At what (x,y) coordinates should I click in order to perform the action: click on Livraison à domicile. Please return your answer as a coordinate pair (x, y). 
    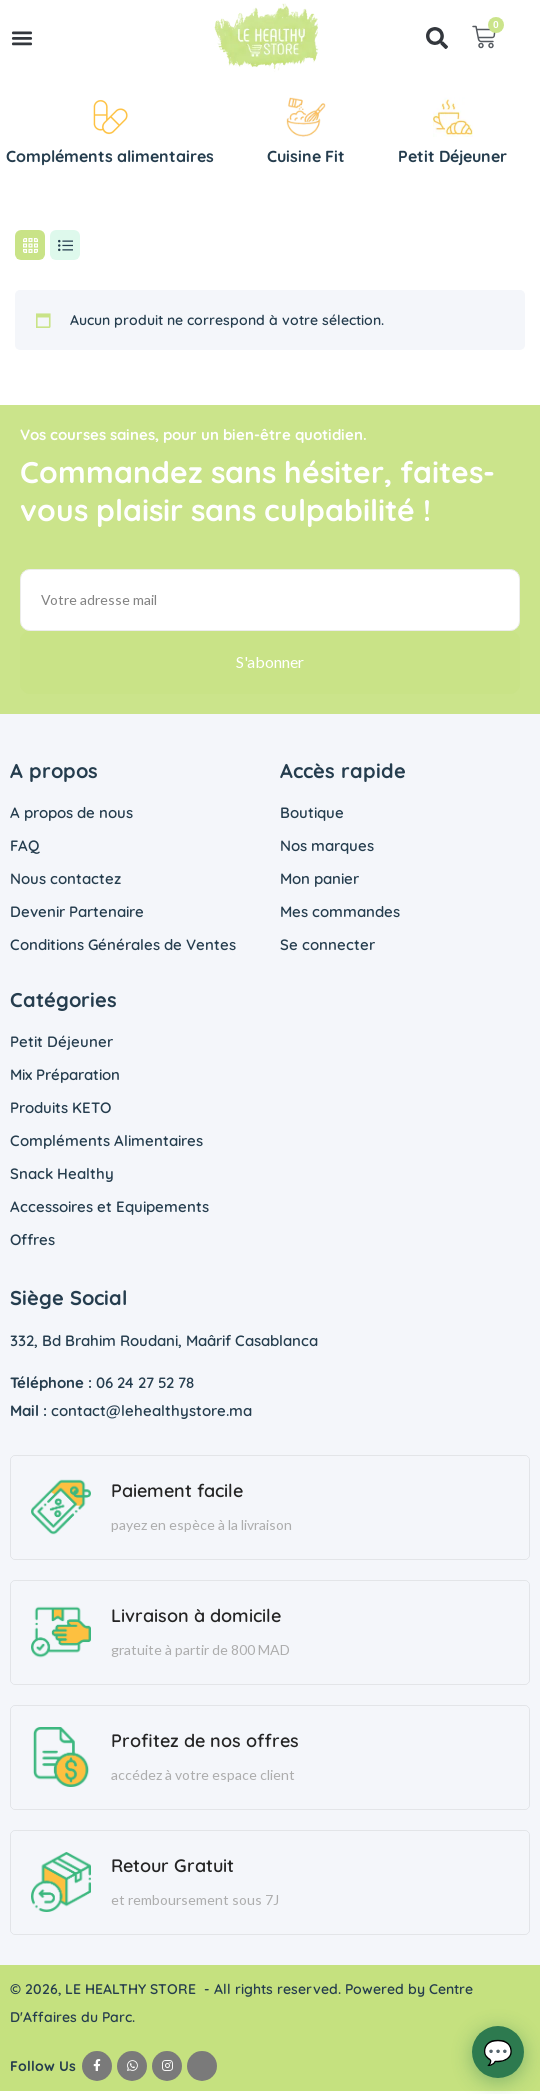
    Looking at the image, I should click on (196, 1618).